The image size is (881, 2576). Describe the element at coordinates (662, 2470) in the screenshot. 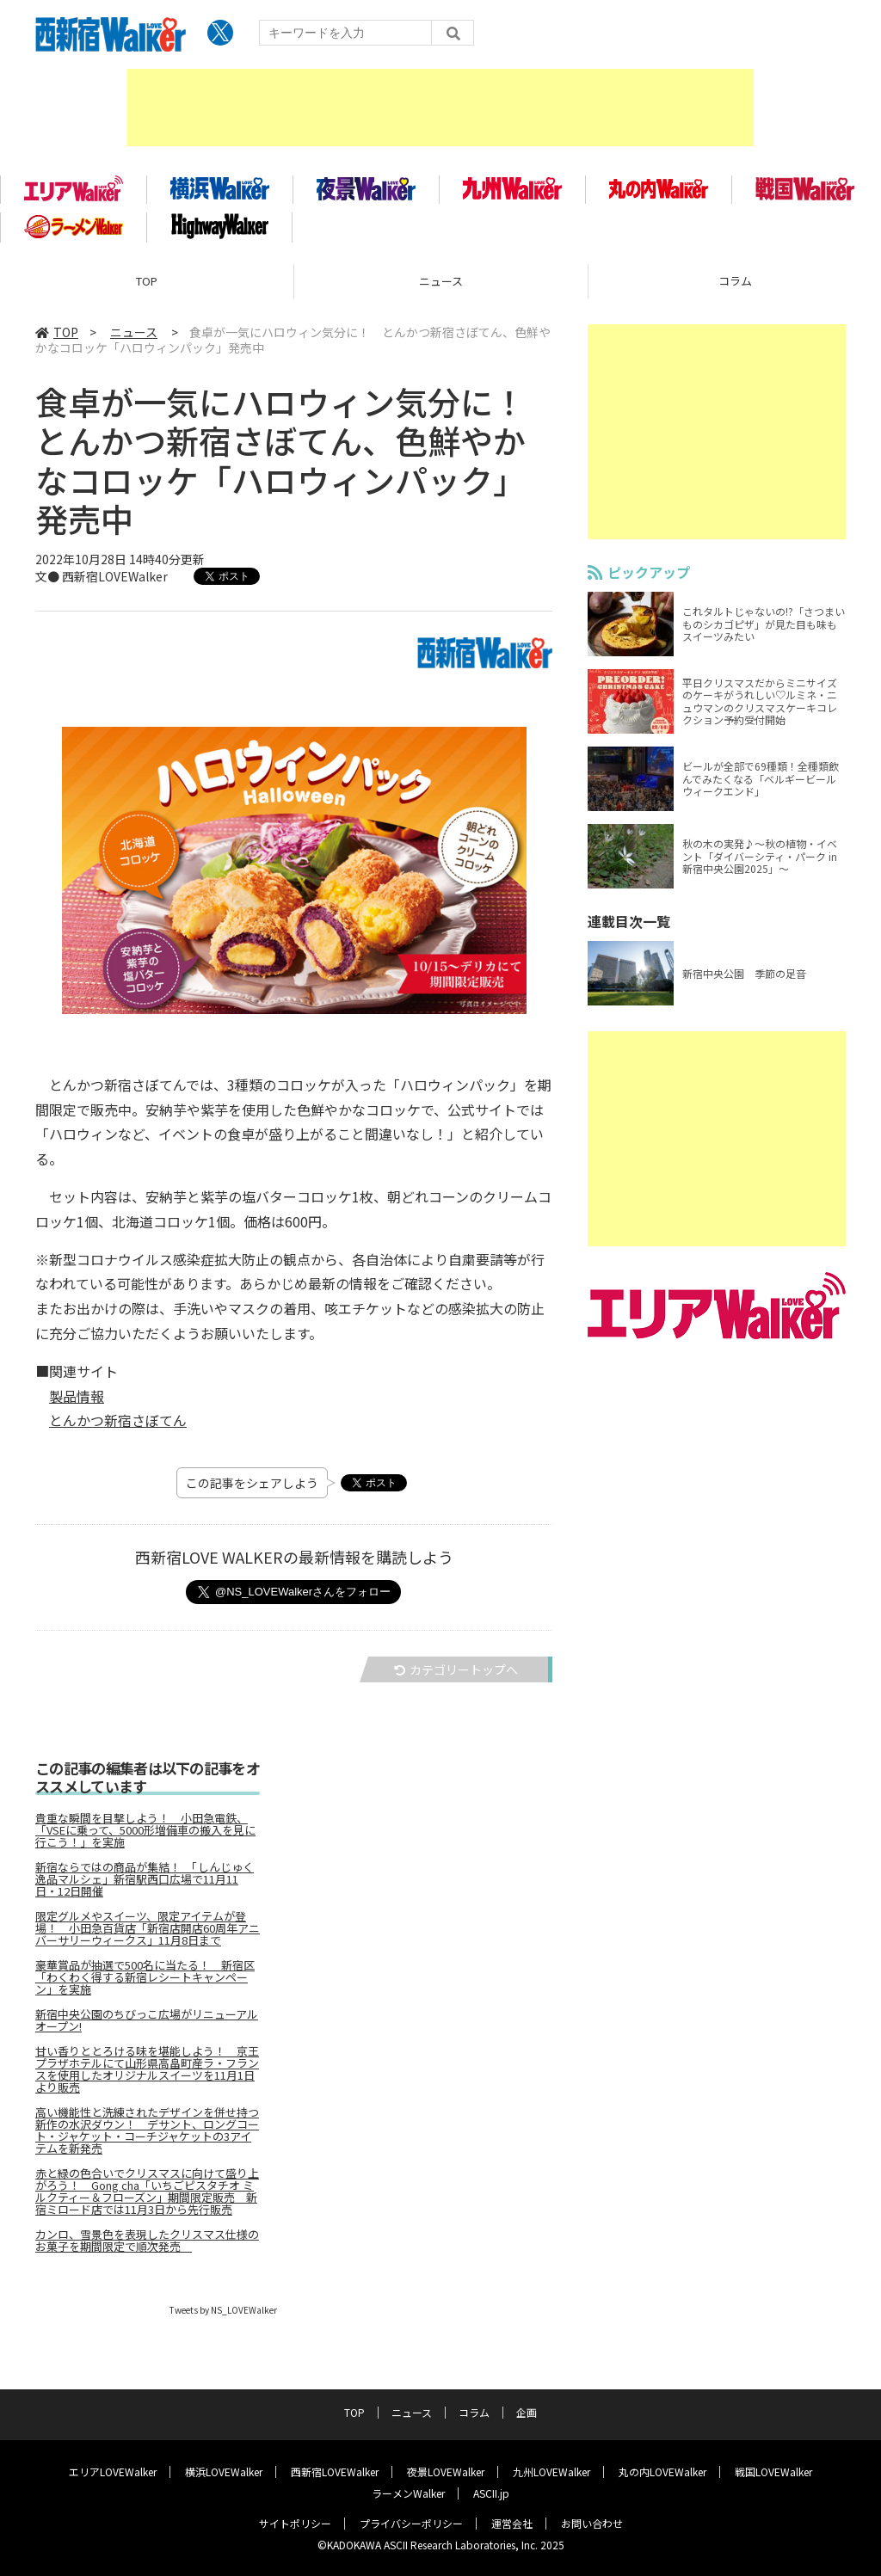

I see `丸の内LOVEWalker` at that location.